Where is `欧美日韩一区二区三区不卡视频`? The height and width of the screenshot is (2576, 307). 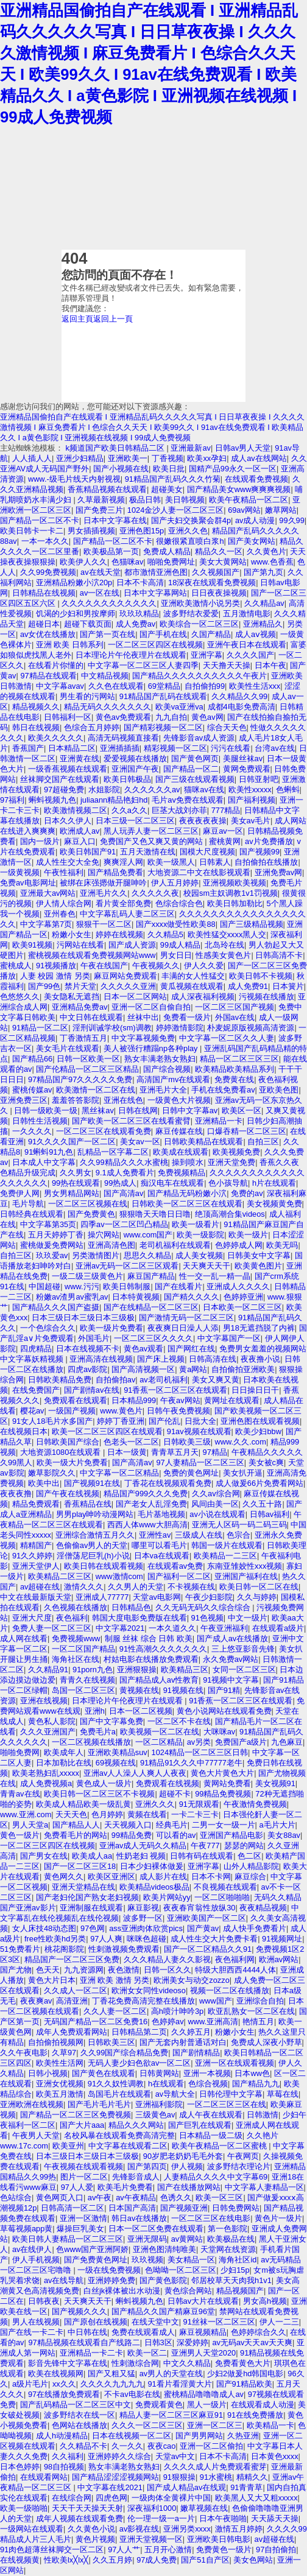 欧美日韩一区二区三区不卡视频 is located at coordinates (99, 1793).